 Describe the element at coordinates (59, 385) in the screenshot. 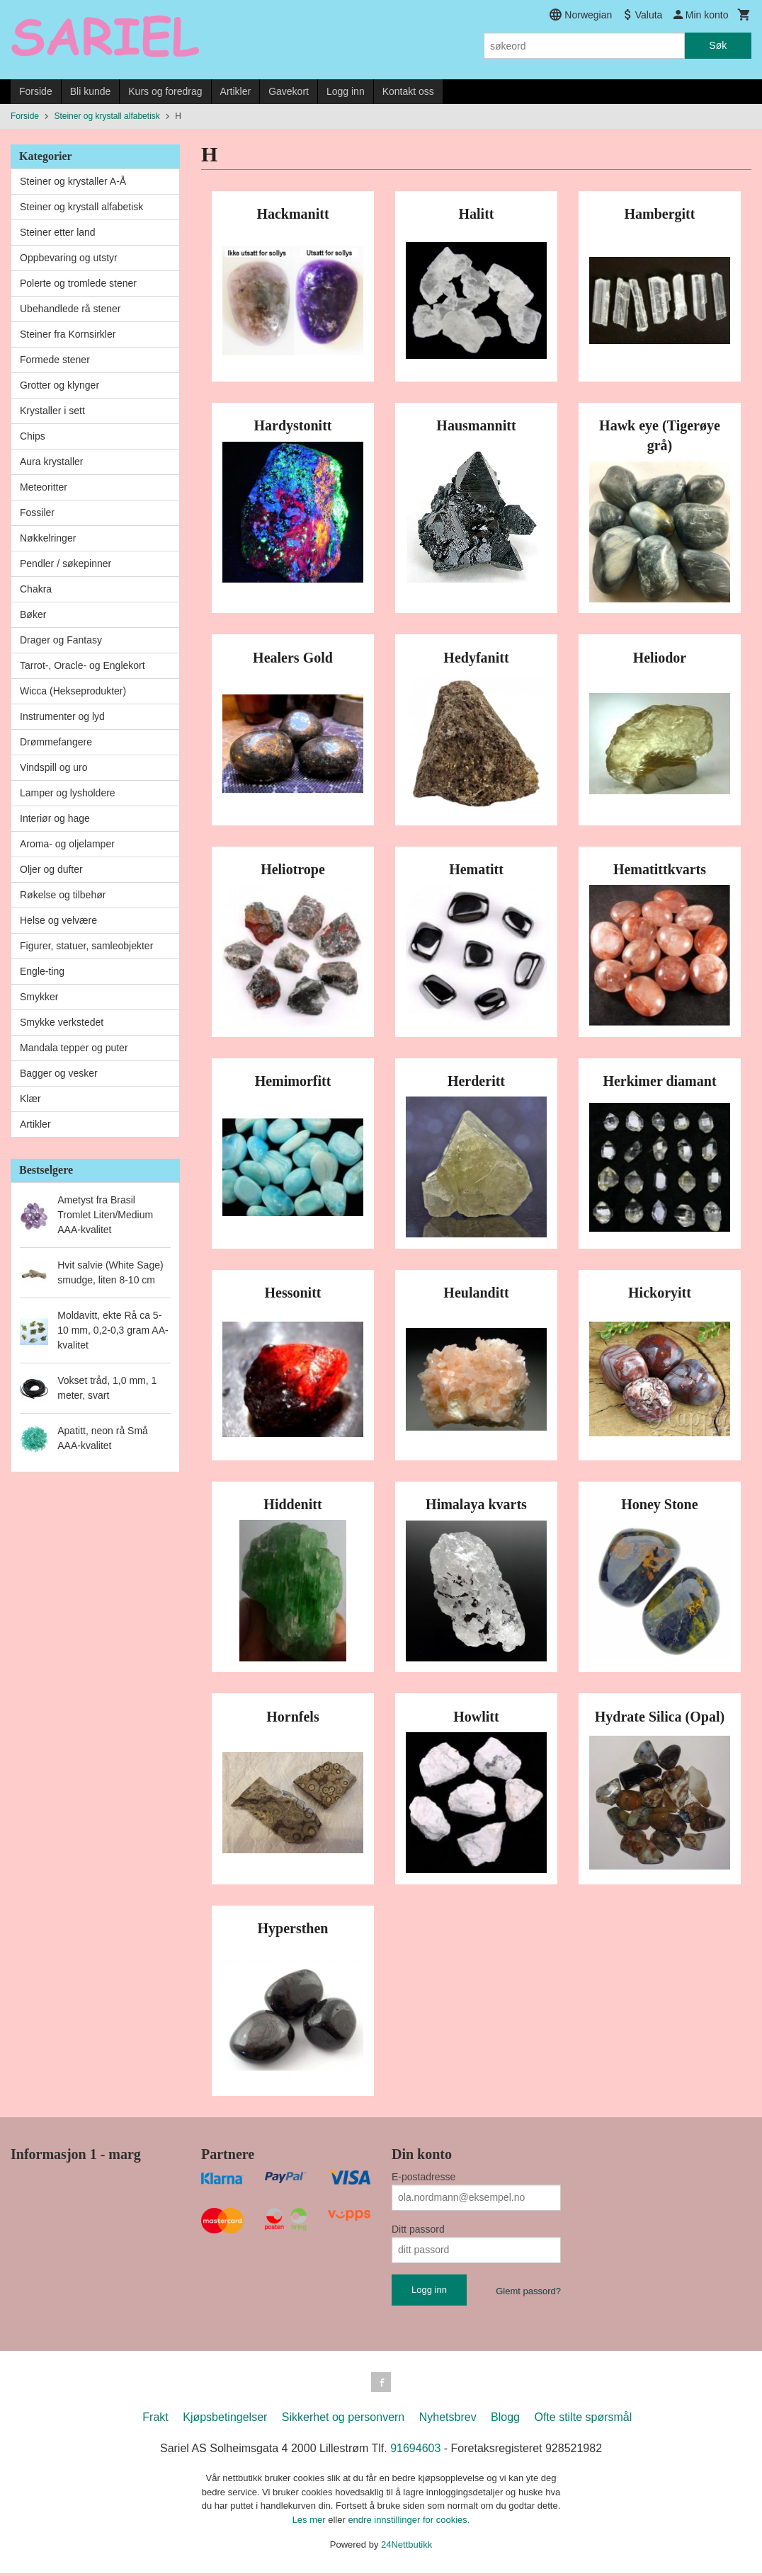

I see `Grotter og klynger` at that location.